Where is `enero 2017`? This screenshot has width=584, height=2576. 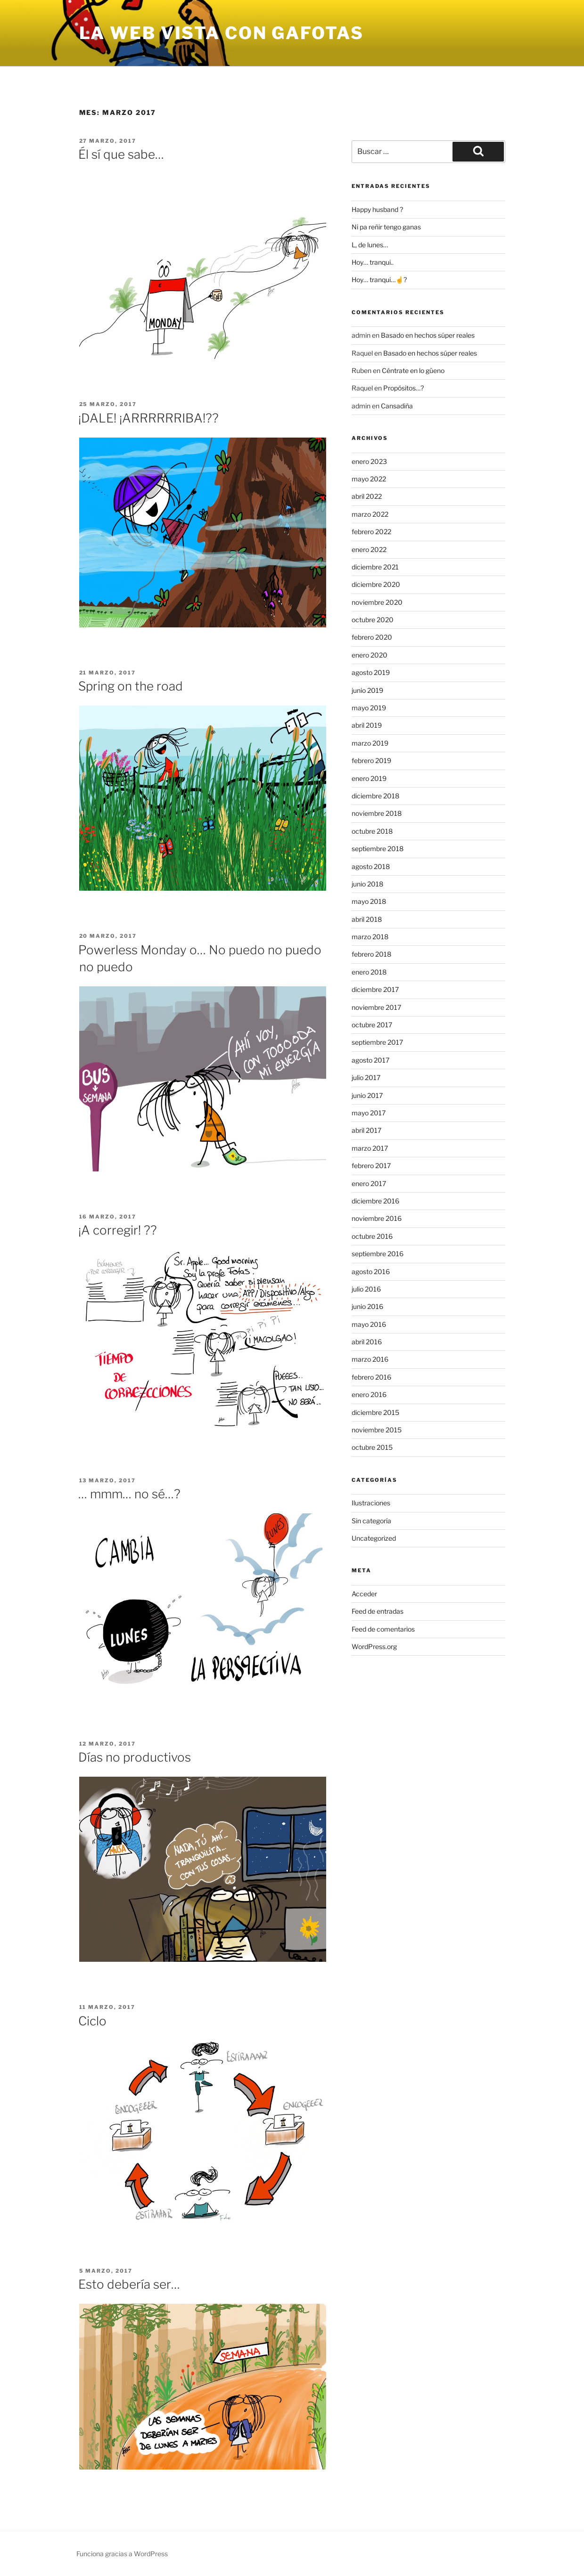
enero 2017 is located at coordinates (369, 1183).